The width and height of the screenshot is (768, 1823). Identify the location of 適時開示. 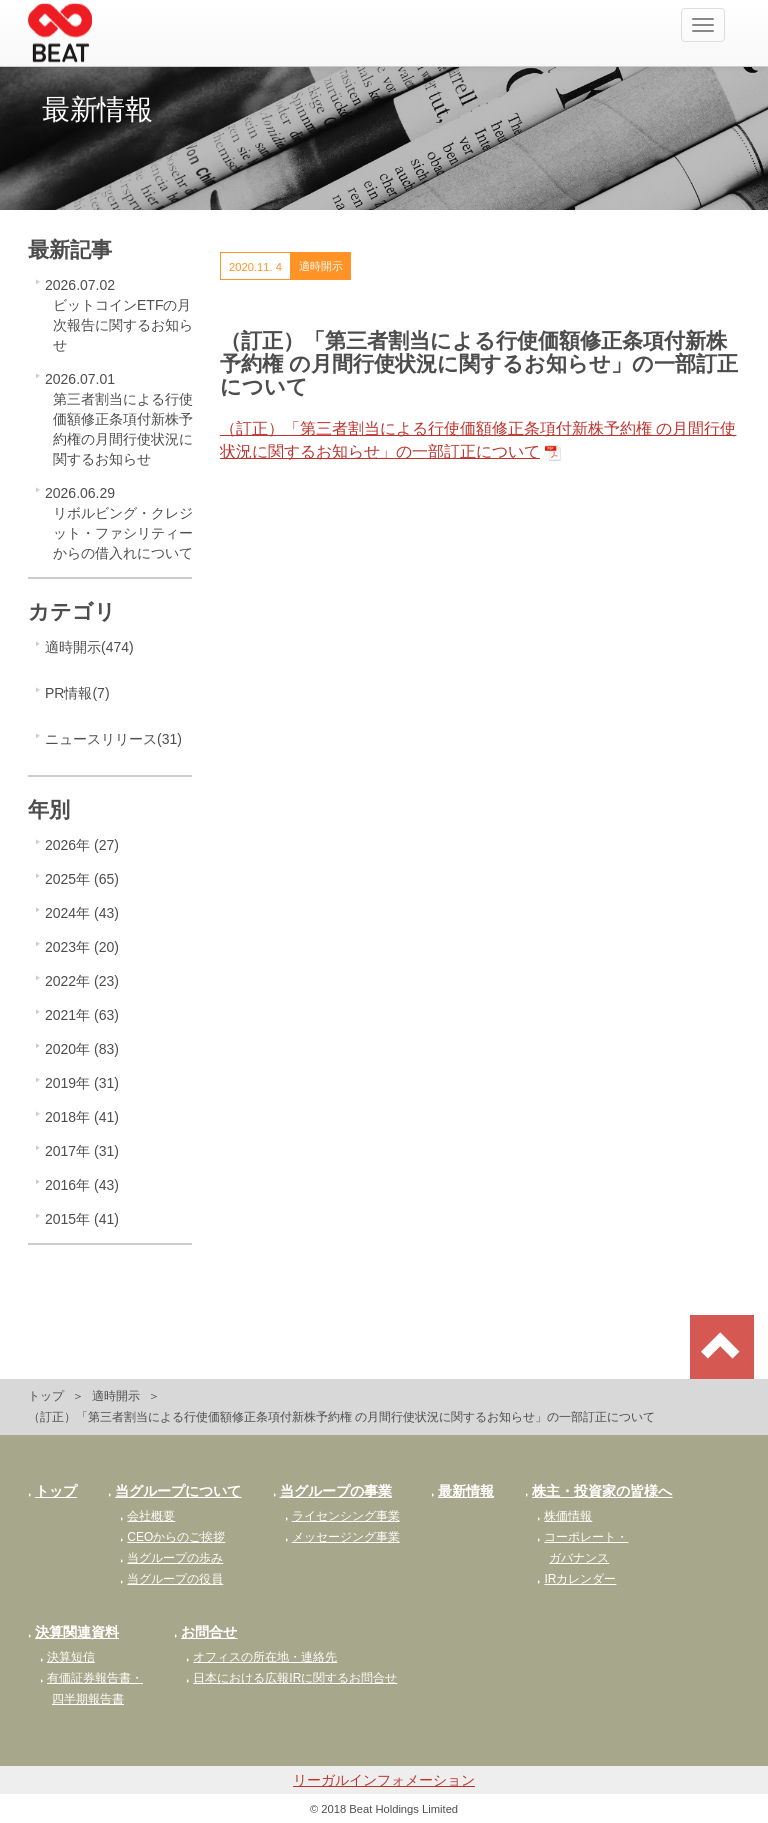
(116, 1396).